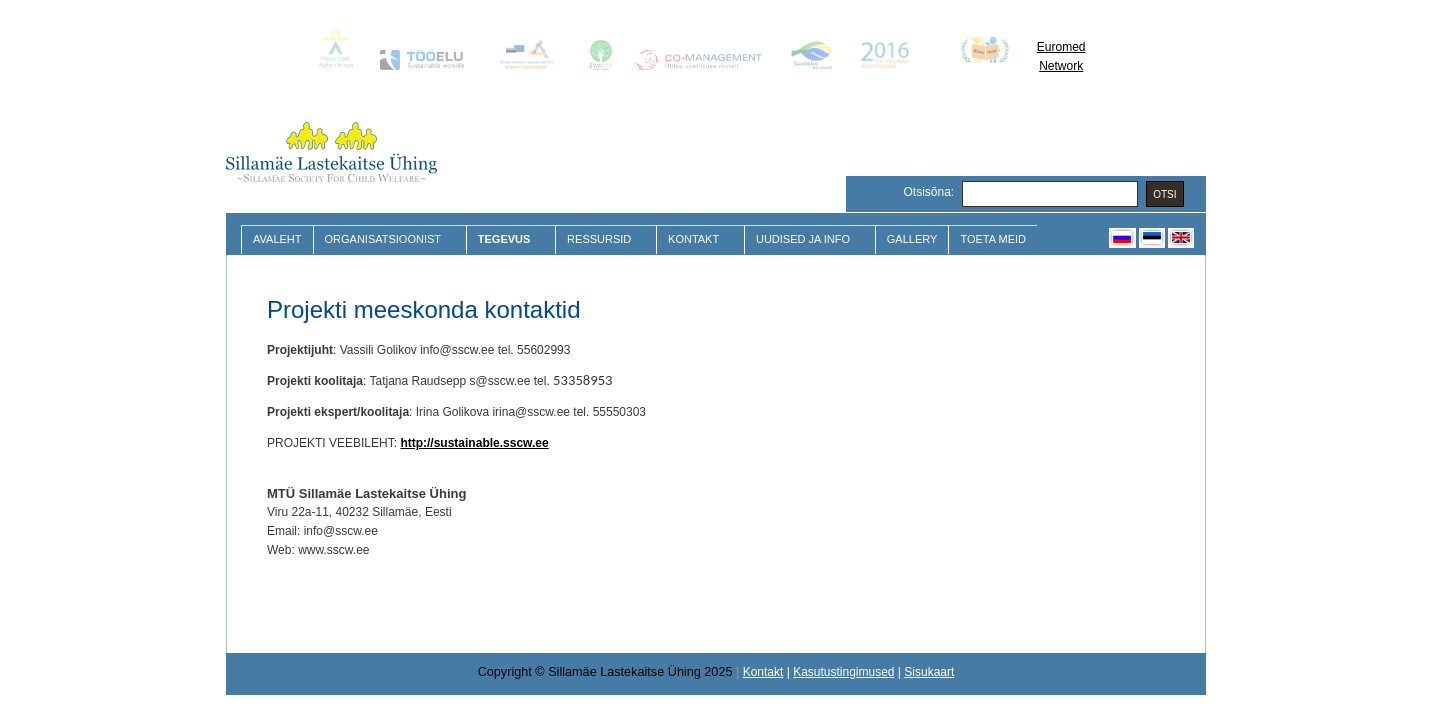 The height and width of the screenshot is (720, 1432). I want to click on Kontakt, so click(696, 239).